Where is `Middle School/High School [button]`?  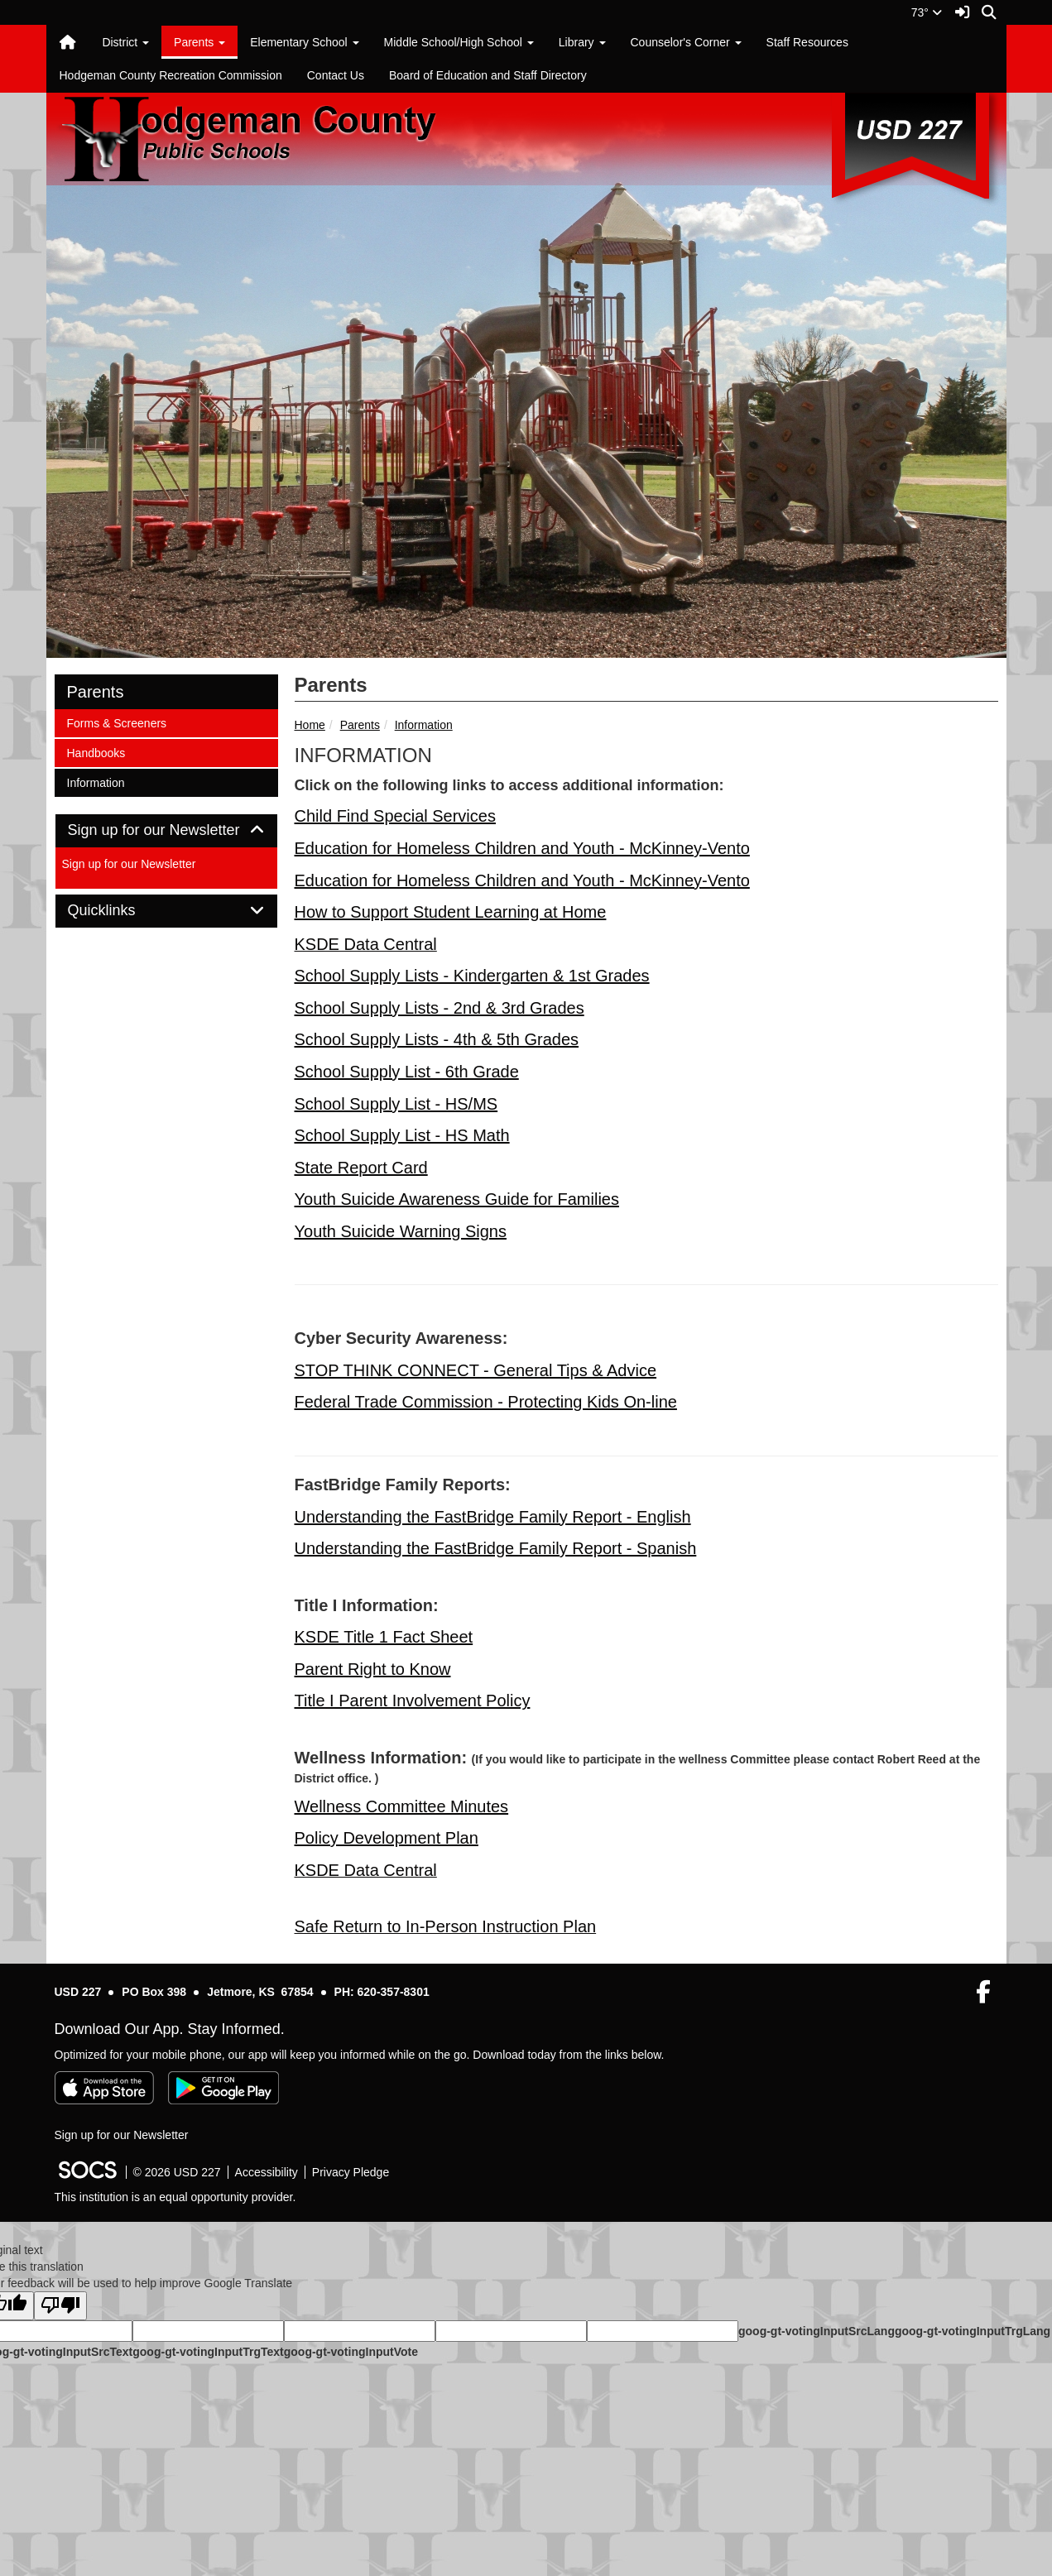
Middle School/High School [button] is located at coordinates (459, 42).